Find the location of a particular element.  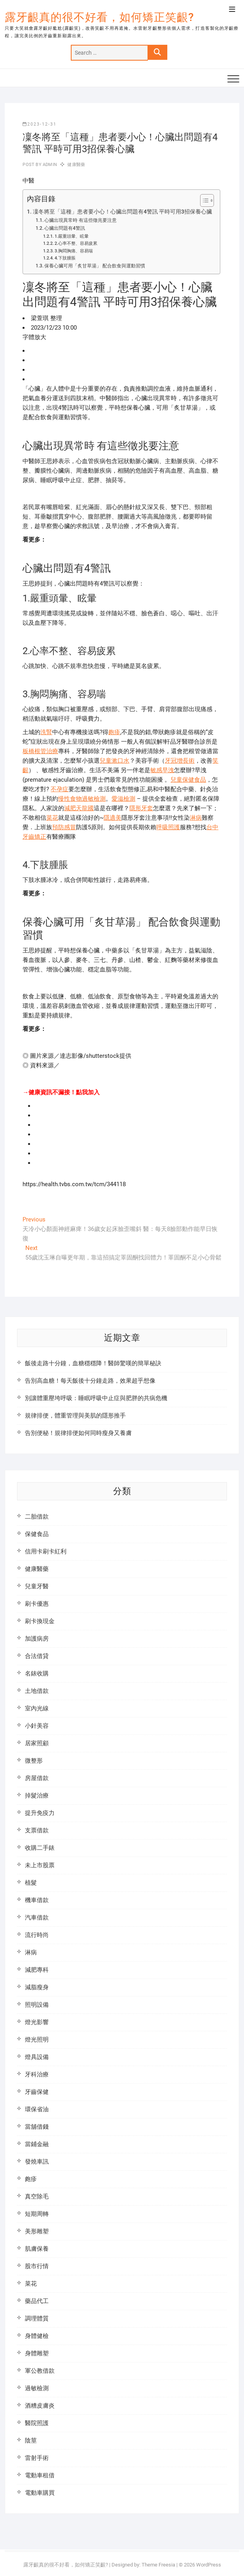

兒童保健食品 is located at coordinates (188, 779).